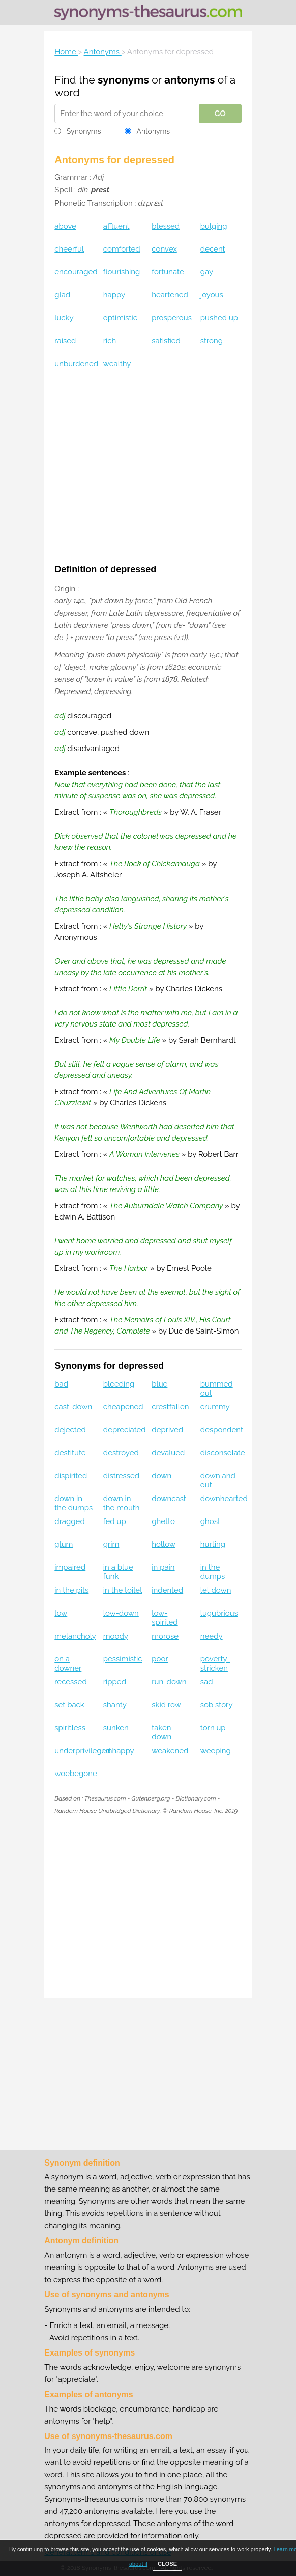 This screenshot has width=296, height=2576. I want to click on moody, so click(115, 1636).